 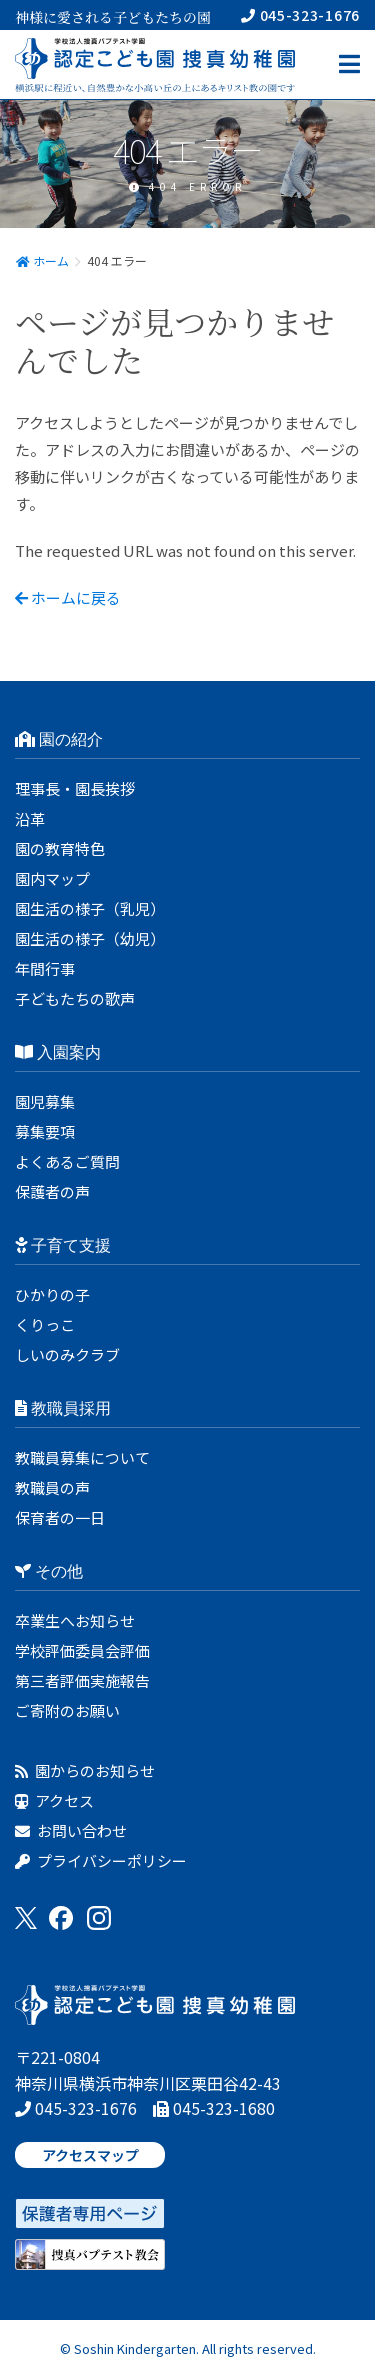 I want to click on 園内マップ, so click(x=52, y=878).